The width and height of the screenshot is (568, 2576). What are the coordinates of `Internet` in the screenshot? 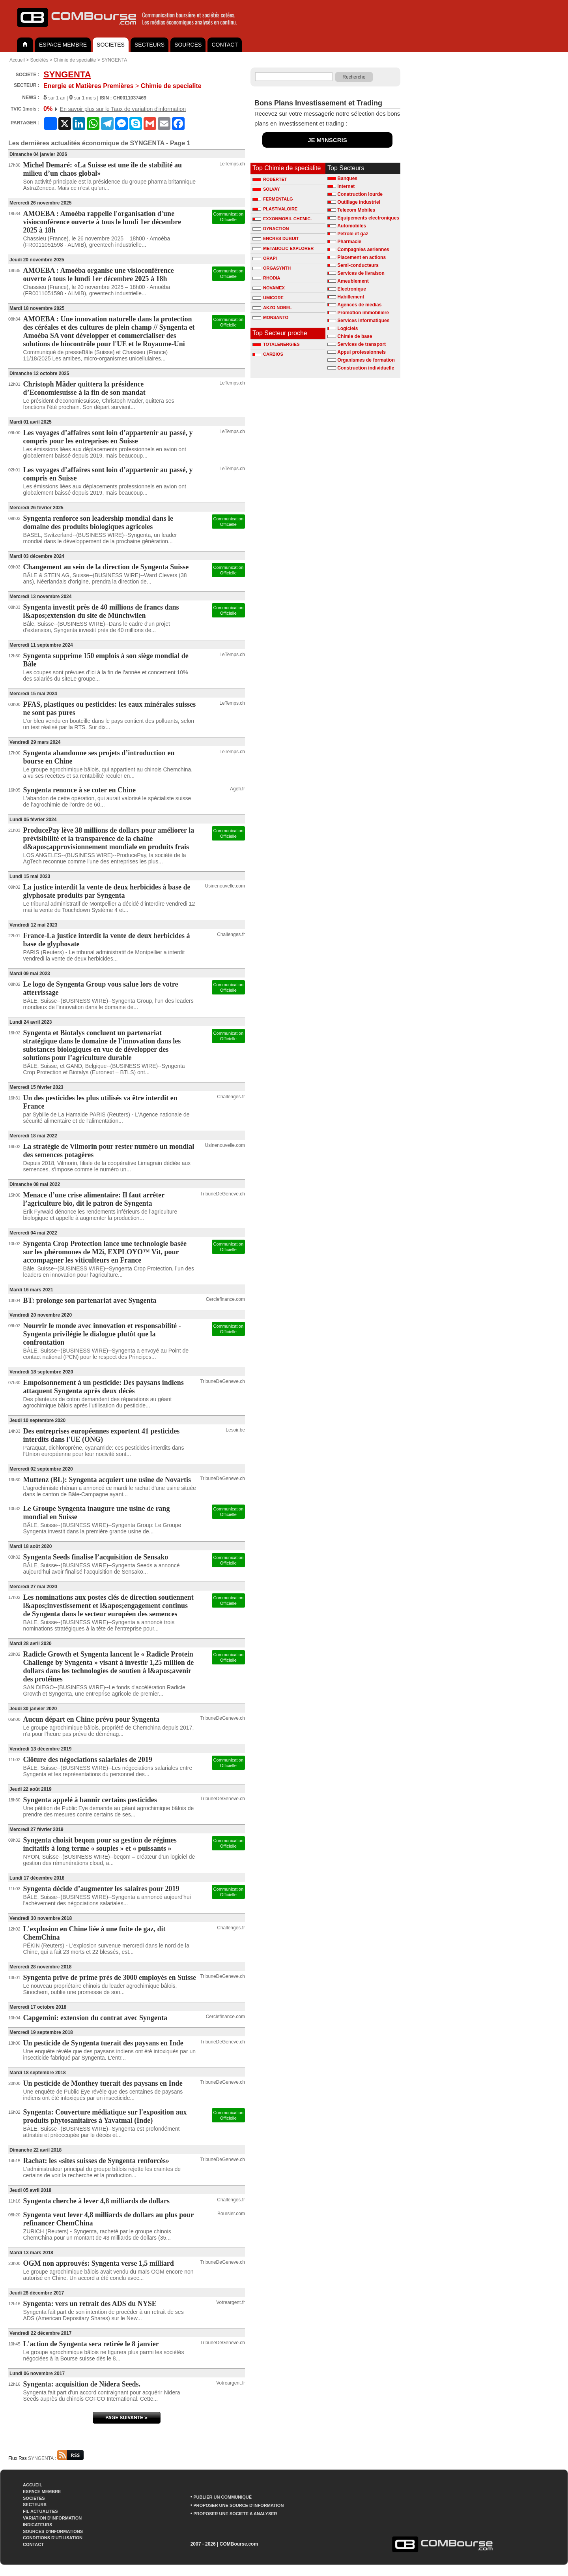 It's located at (346, 186).